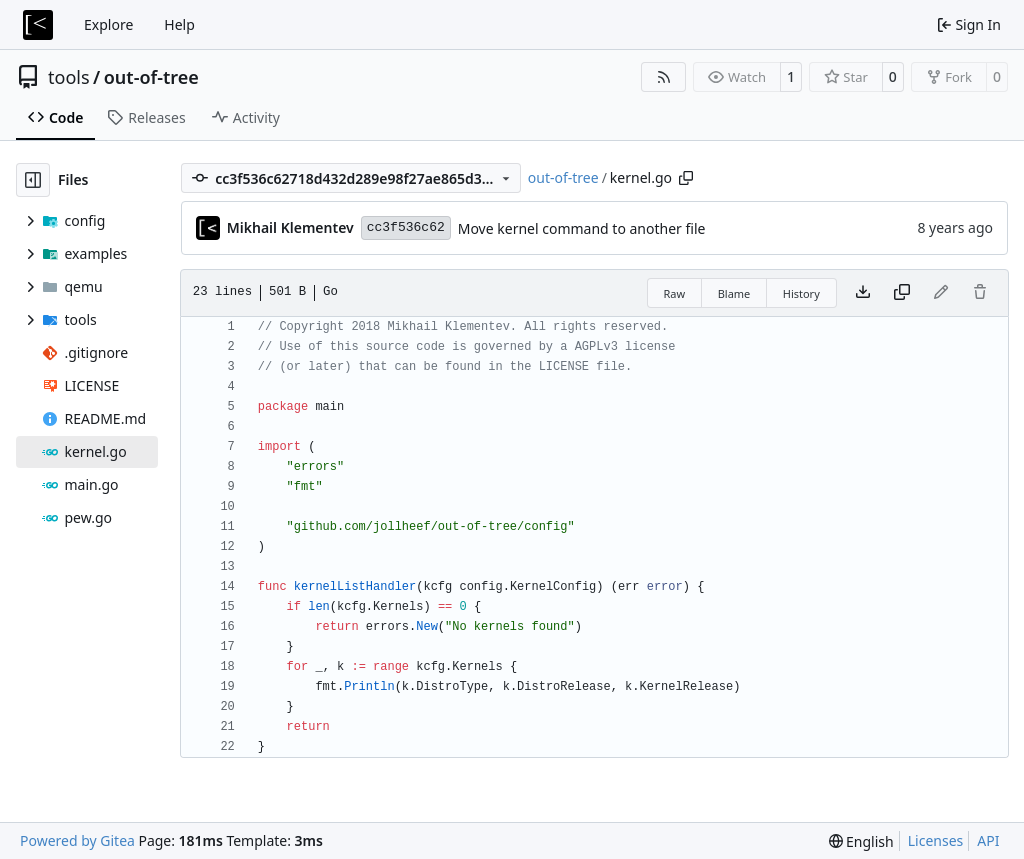  I want to click on [RSS Feed], so click(664, 77).